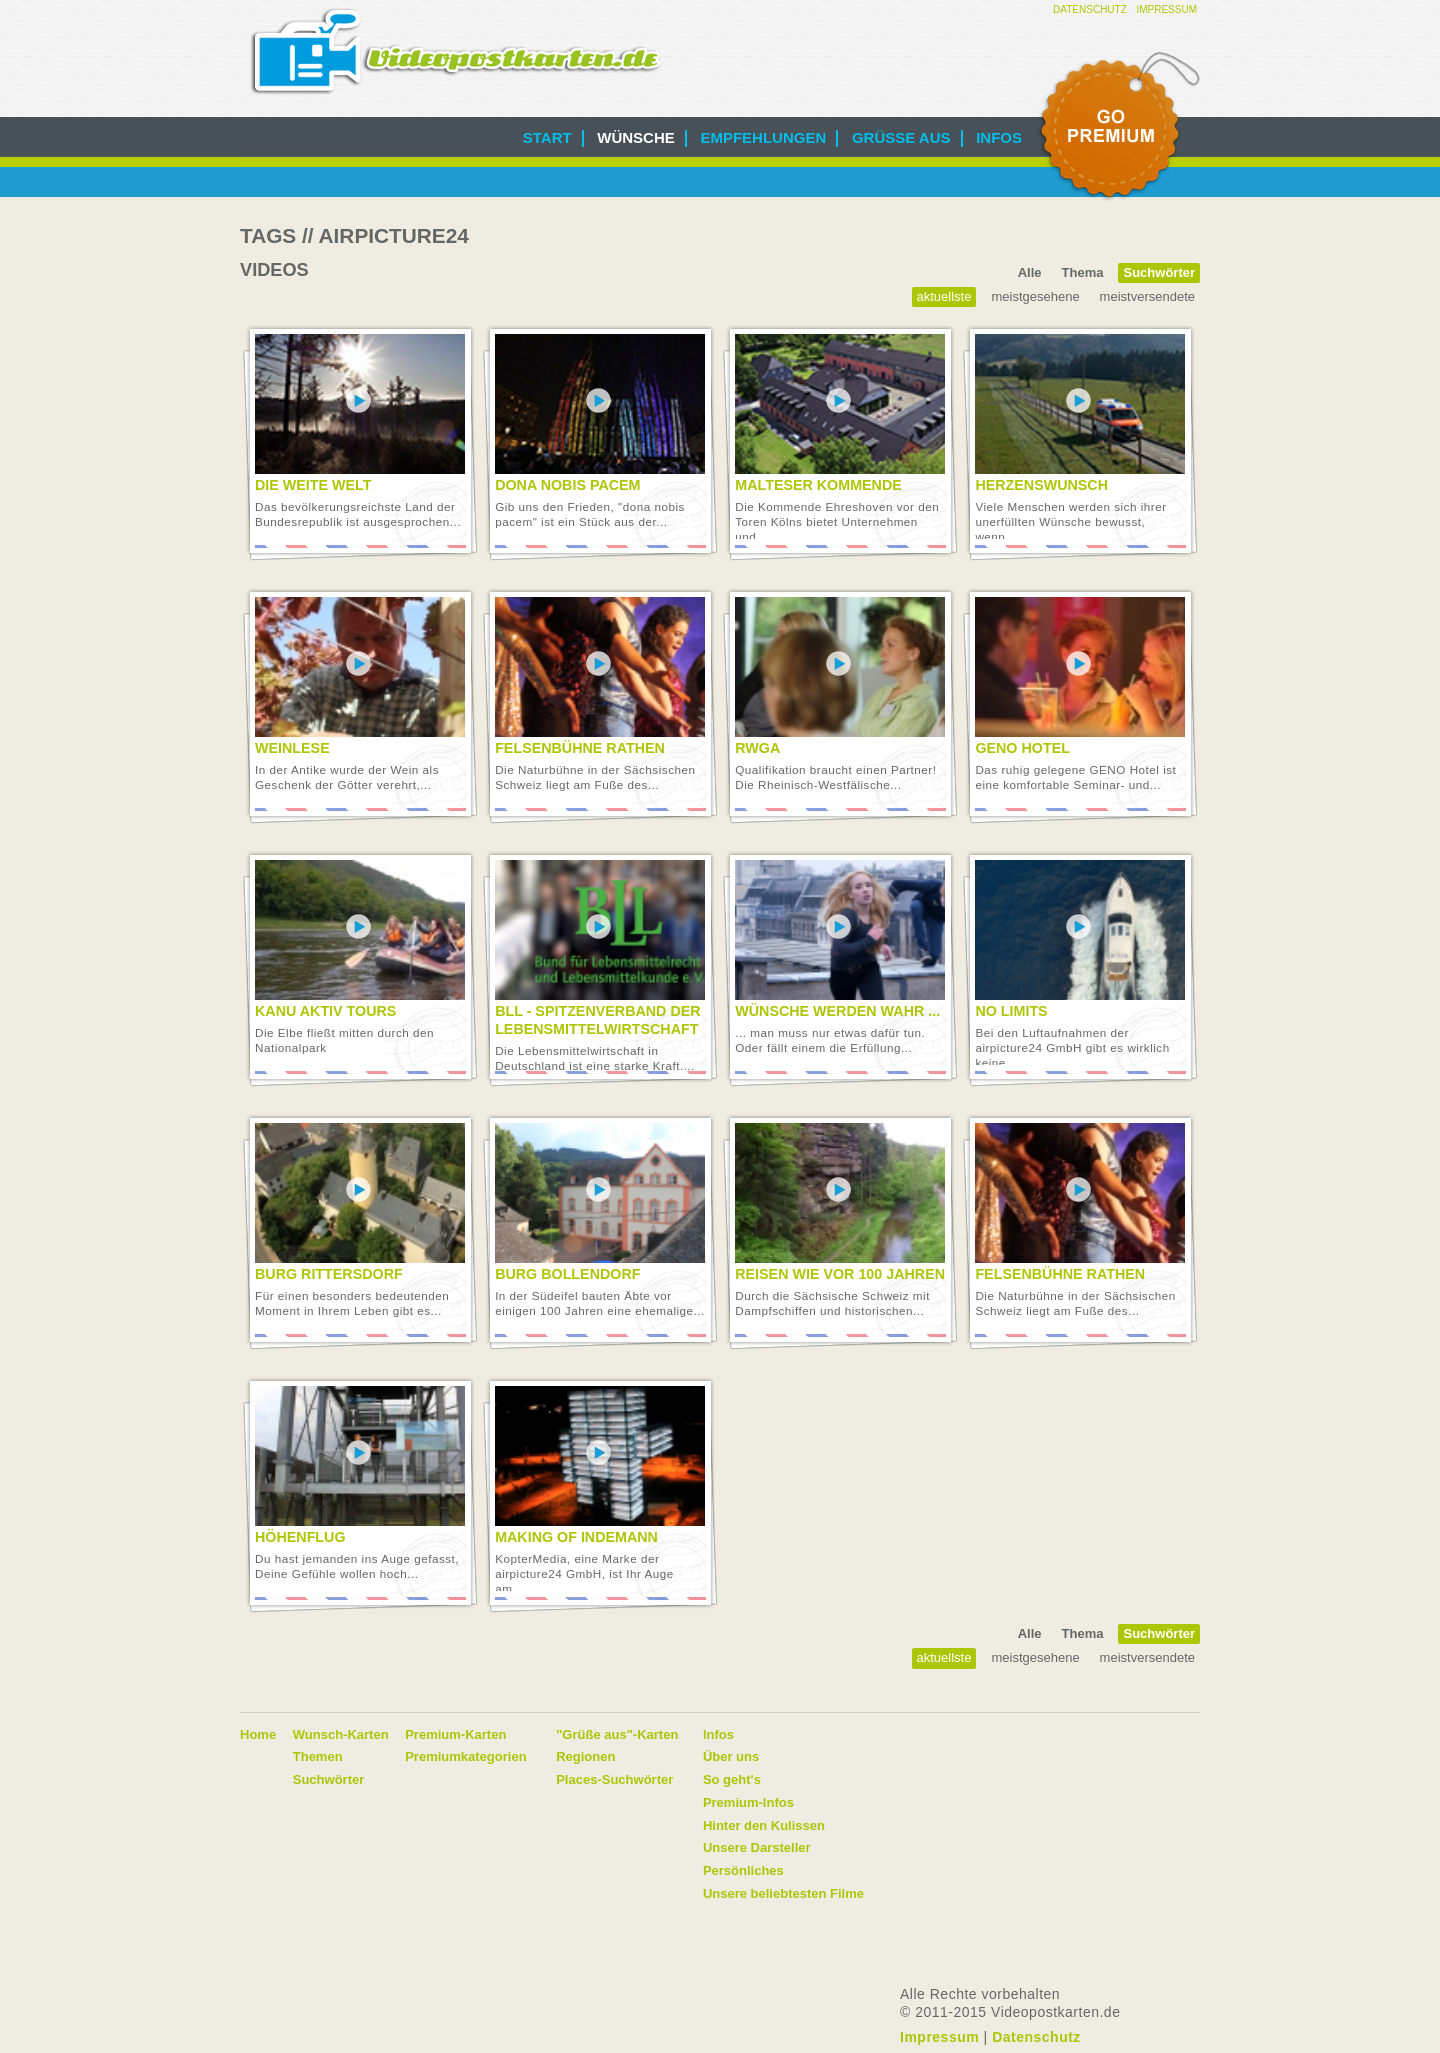 This screenshot has height=2053, width=1440. What do you see at coordinates (837, 1011) in the screenshot?
I see `Wünsche werden wahr ...` at bounding box center [837, 1011].